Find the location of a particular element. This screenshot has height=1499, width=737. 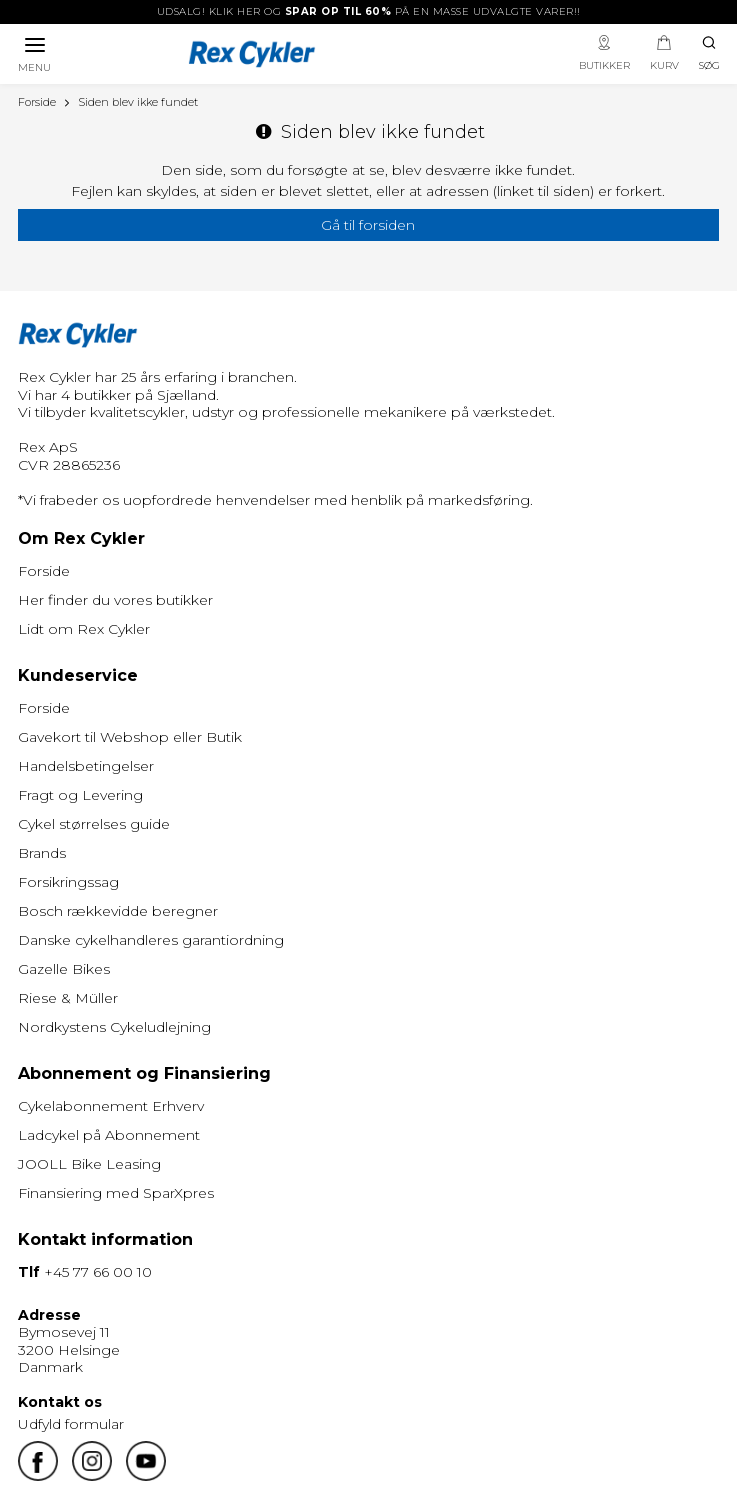

Handelsbetingelser is located at coordinates (86, 766).